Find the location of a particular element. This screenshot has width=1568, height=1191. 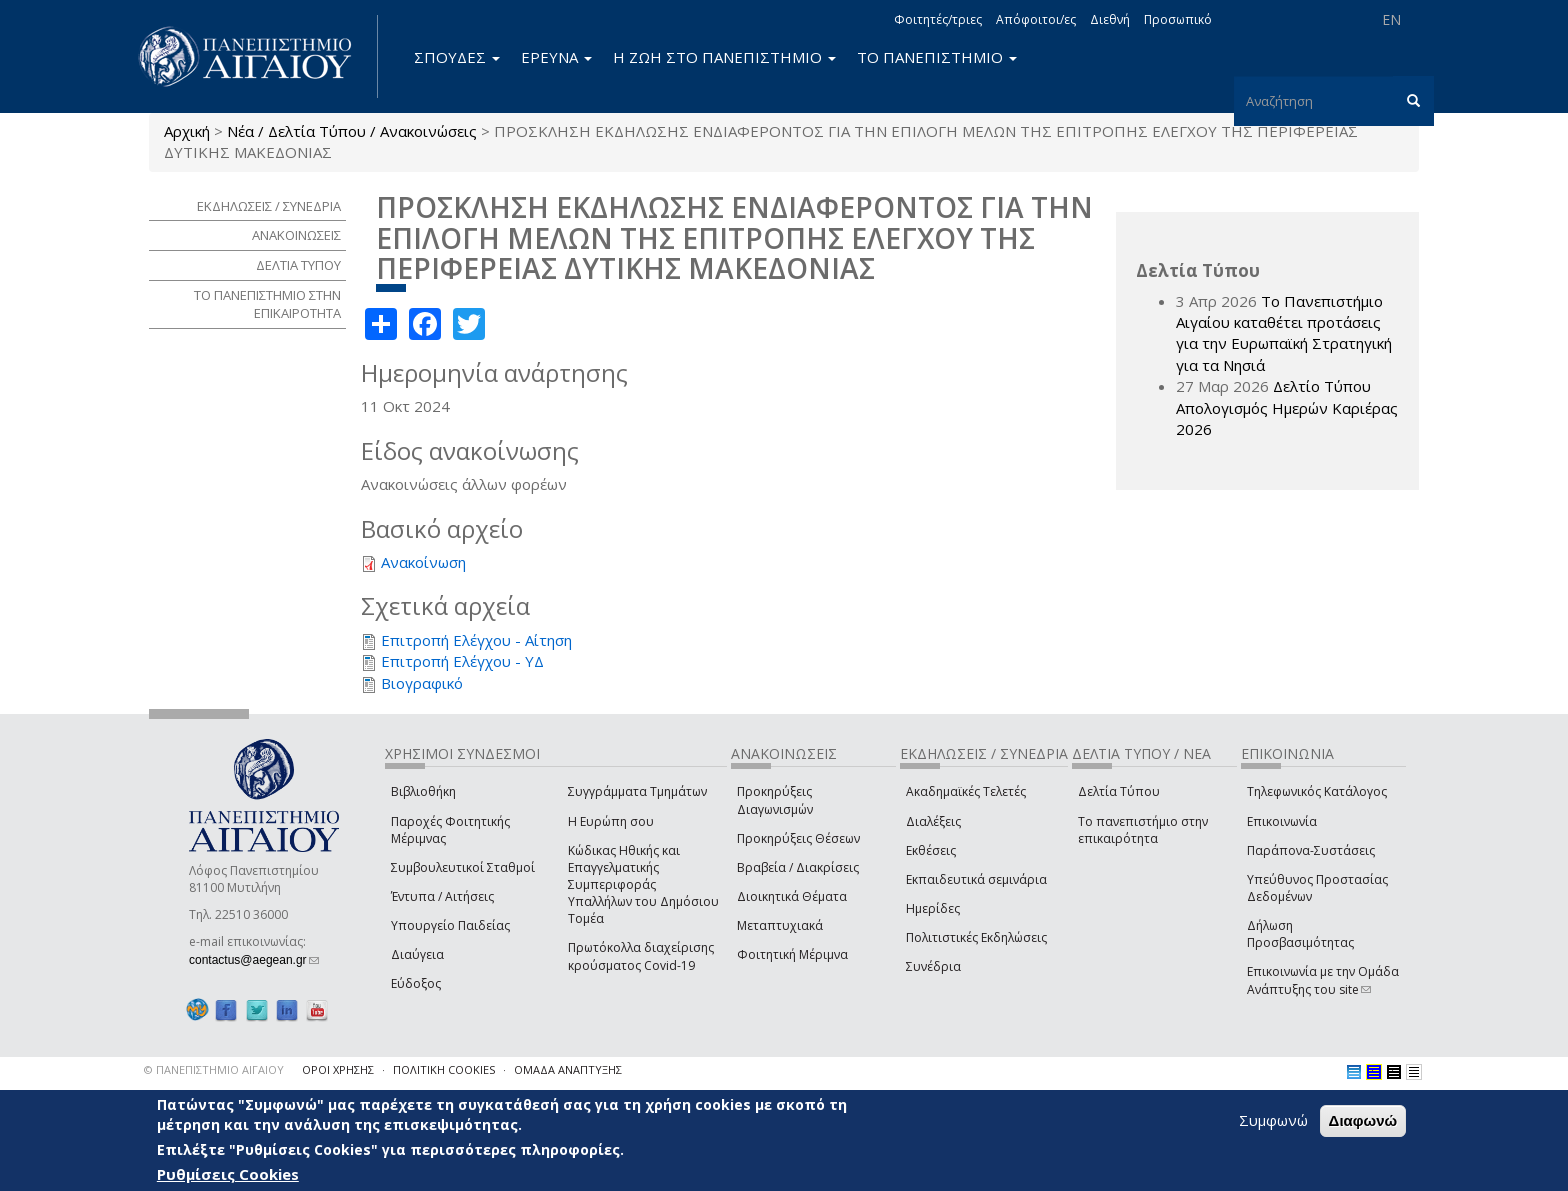

Πολιτιστικές Εκδηλώσεις is located at coordinates (976, 937).